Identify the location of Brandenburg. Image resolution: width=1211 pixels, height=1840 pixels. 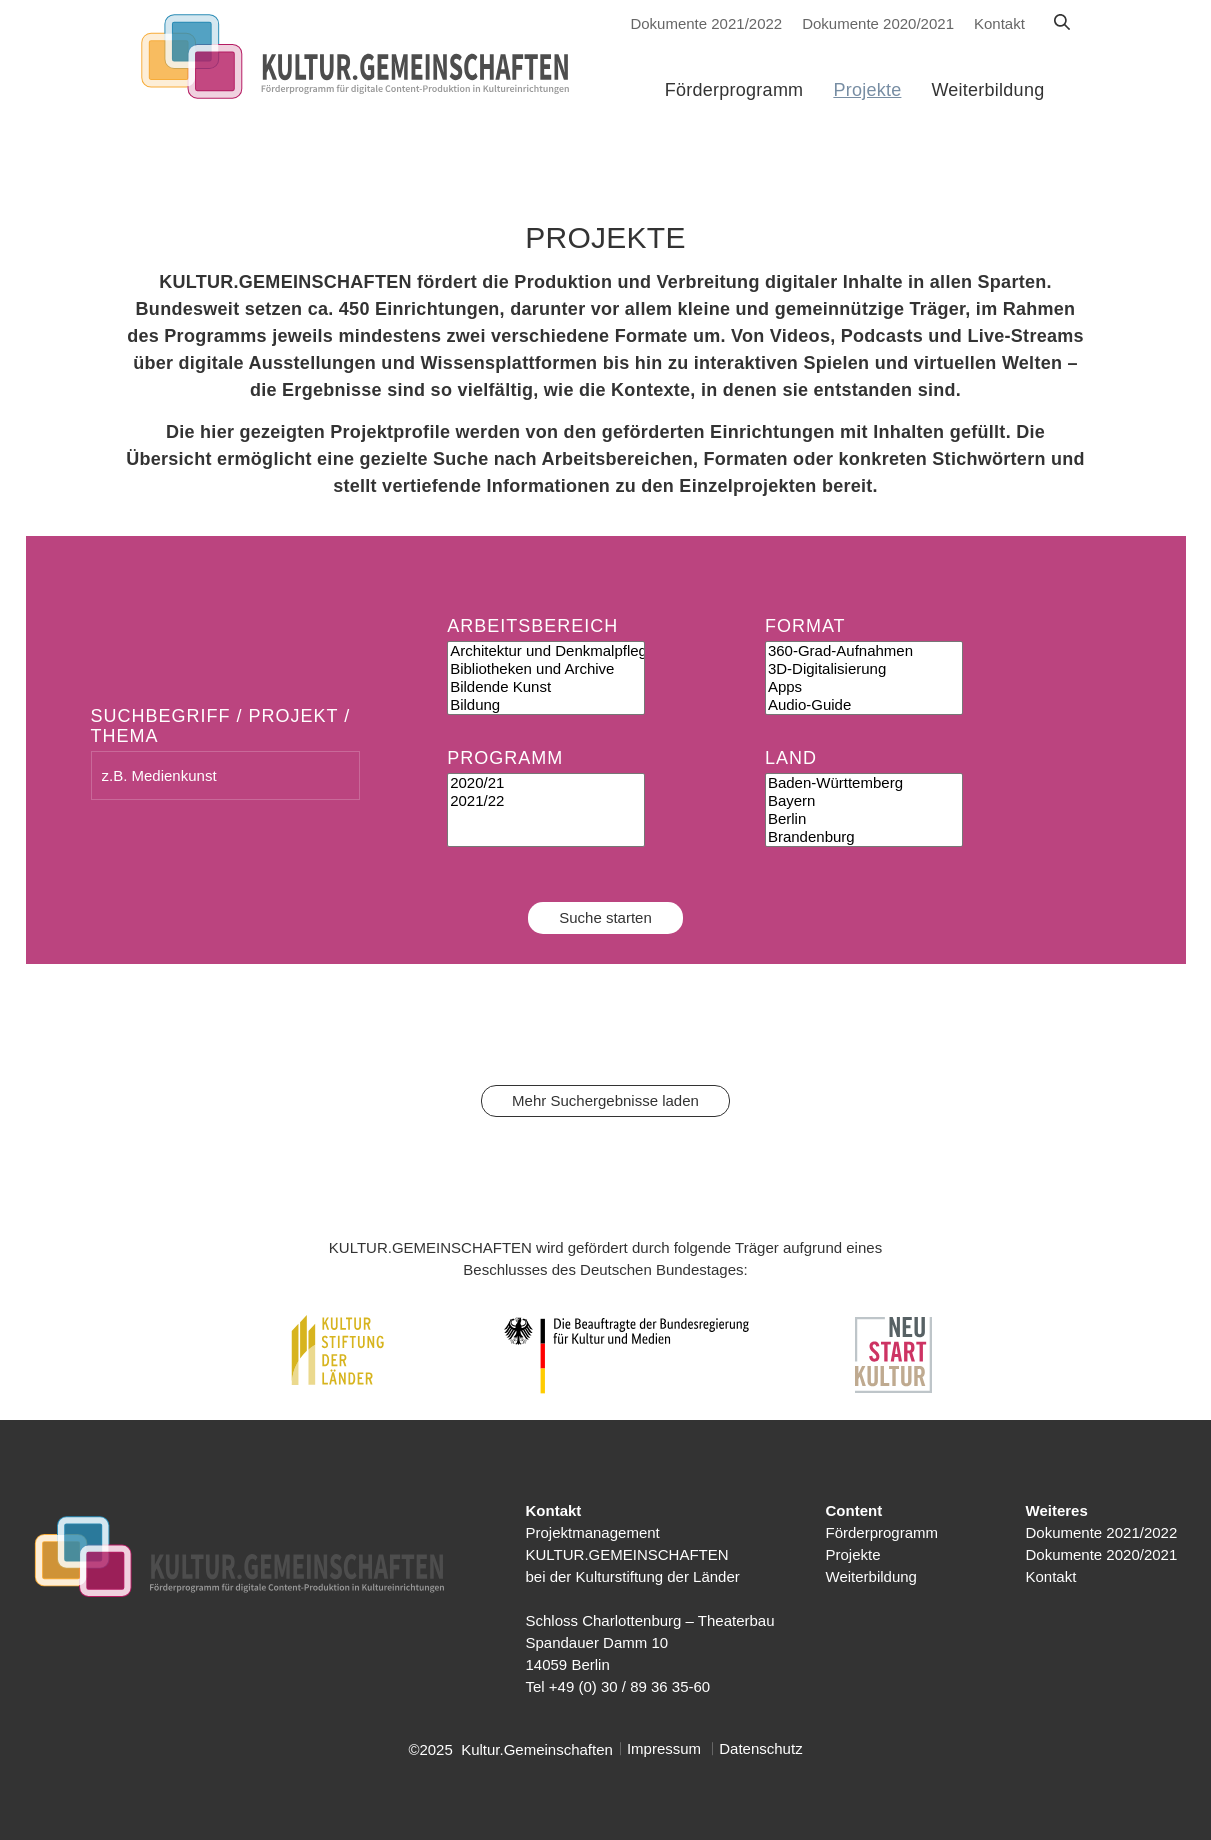
(864, 837).